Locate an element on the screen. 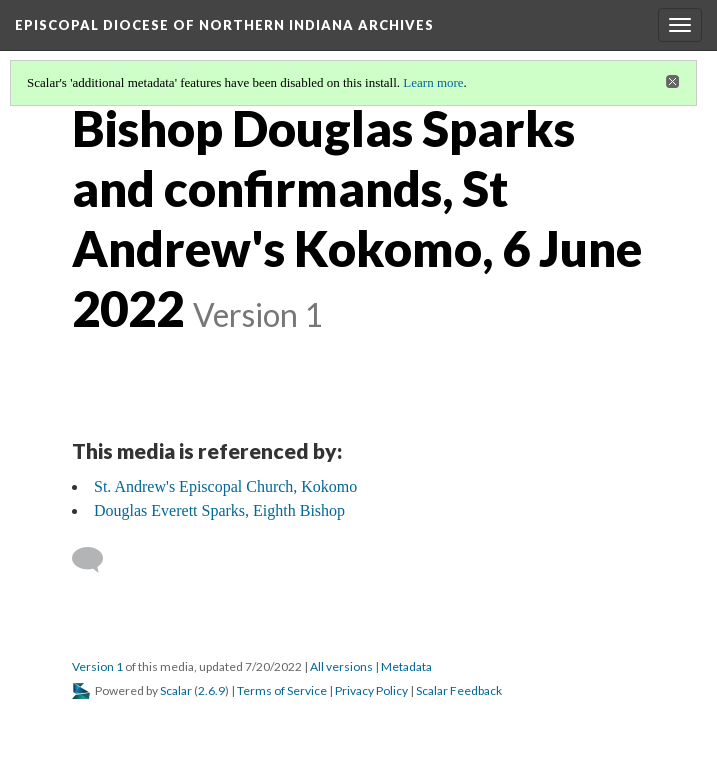 Image resolution: width=717 pixels, height=781 pixels. Terms of Service is located at coordinates (282, 690).